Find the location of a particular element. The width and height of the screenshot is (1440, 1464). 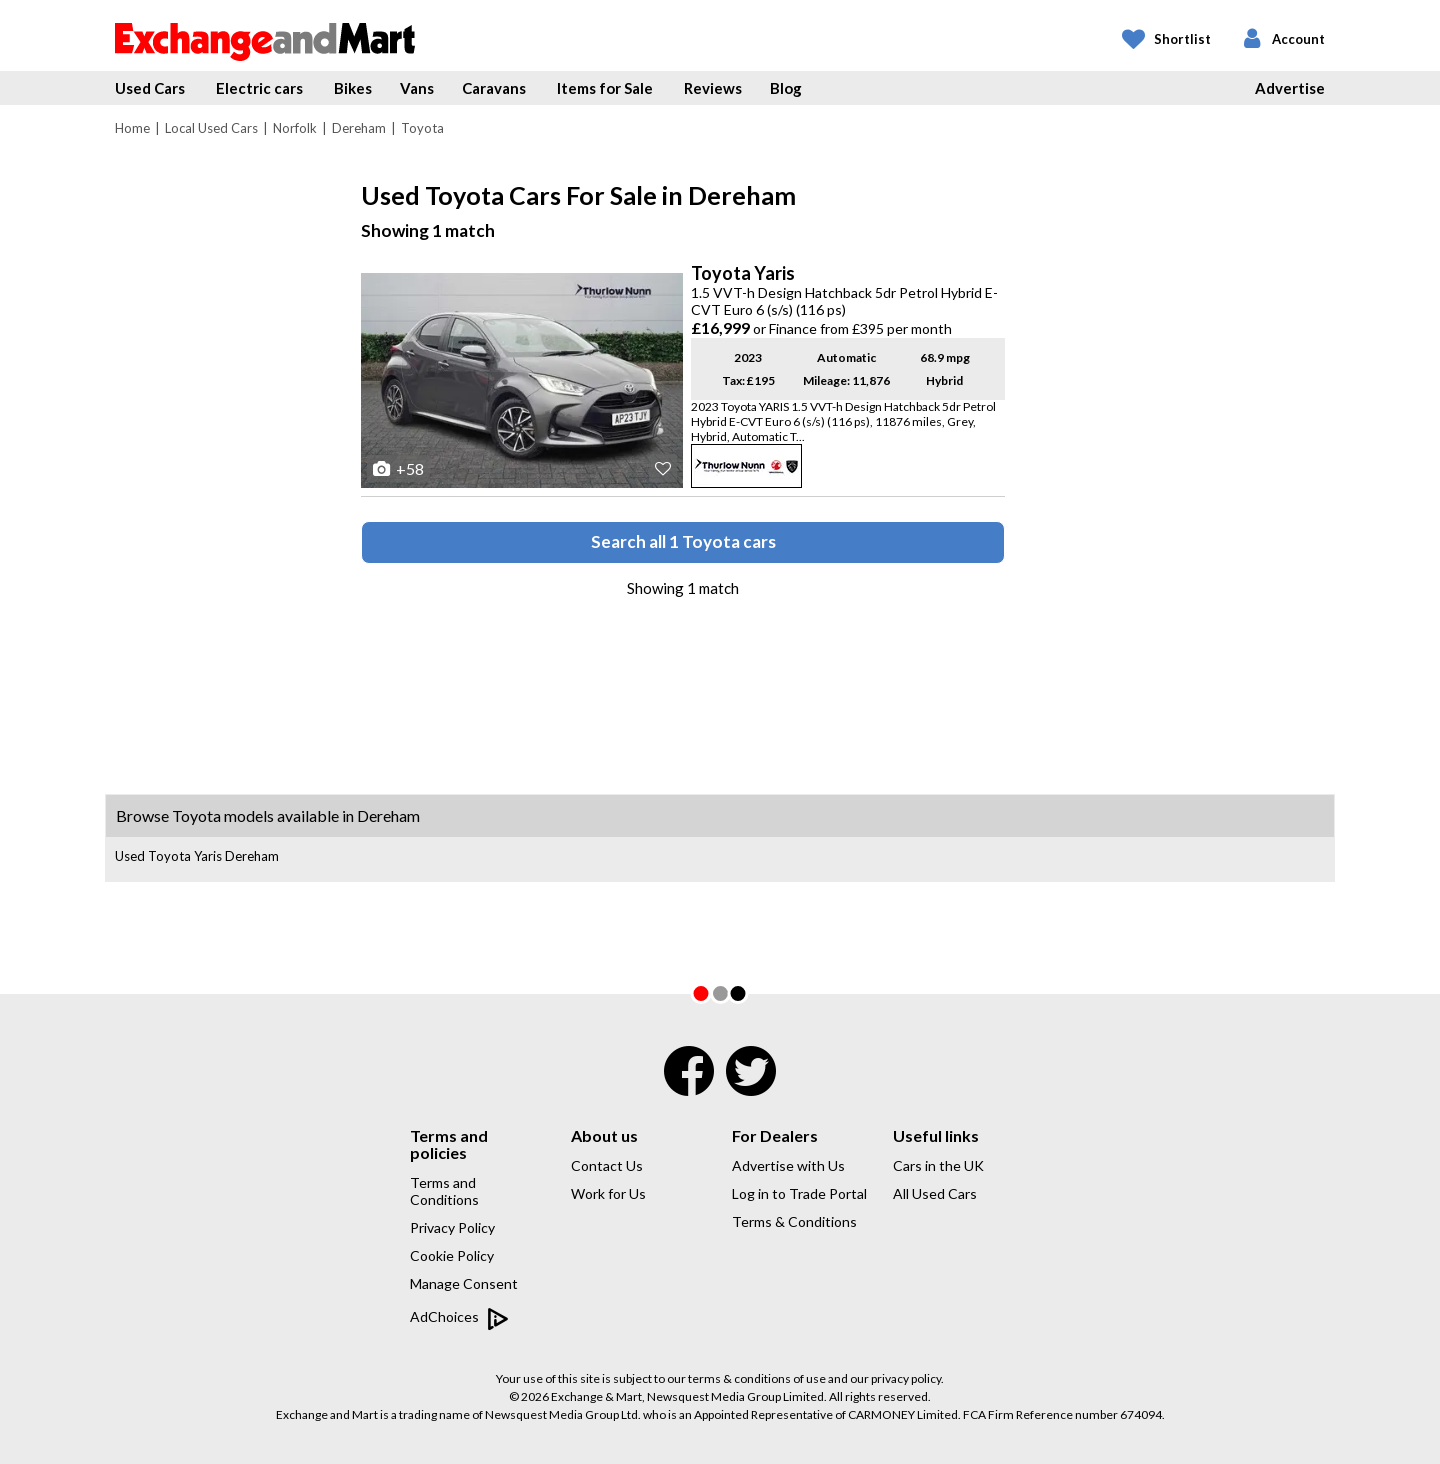

Bikes is located at coordinates (353, 88).